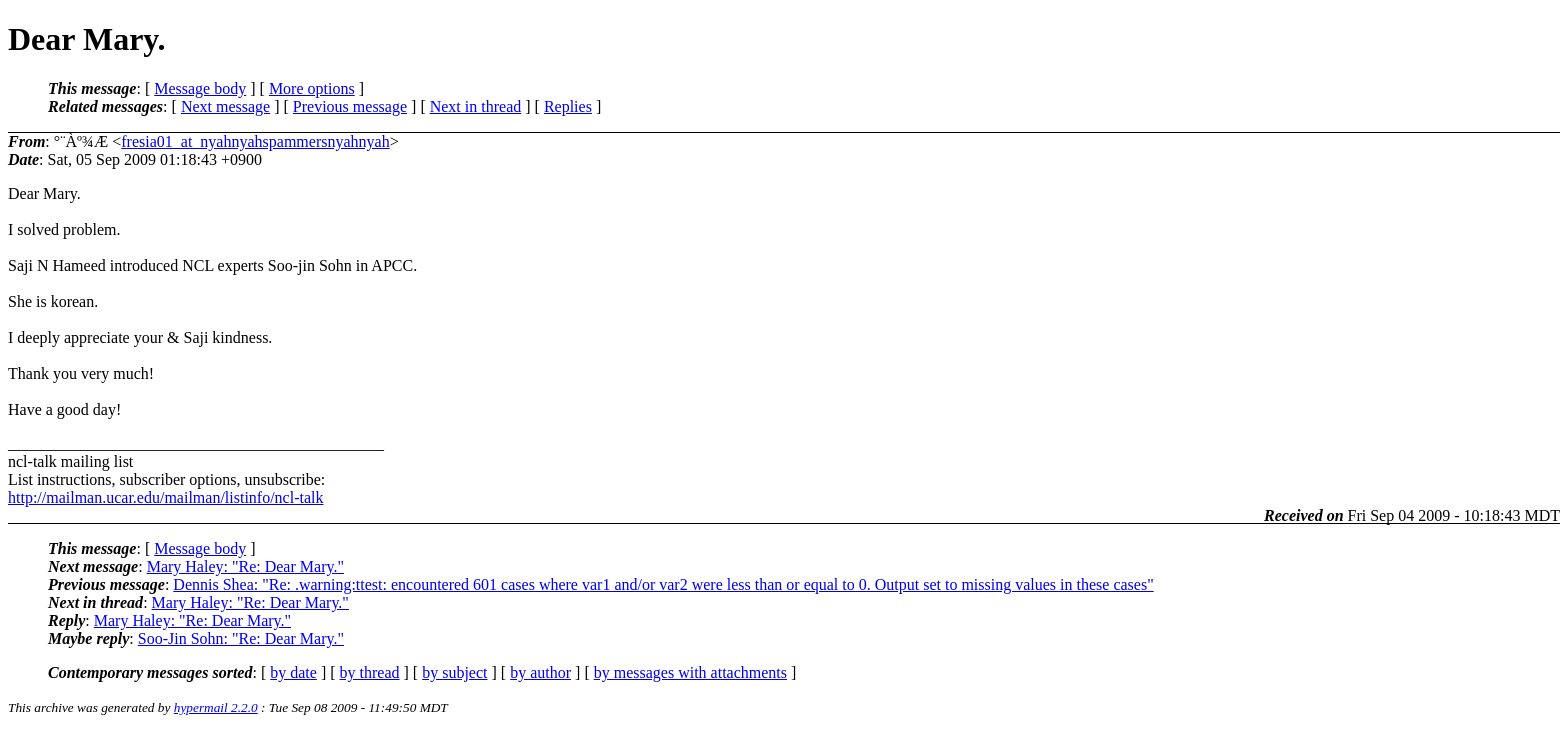  I want to click on http://mailman.ucar.edu/mailman/listinfo/ncl-talk, so click(165, 497).